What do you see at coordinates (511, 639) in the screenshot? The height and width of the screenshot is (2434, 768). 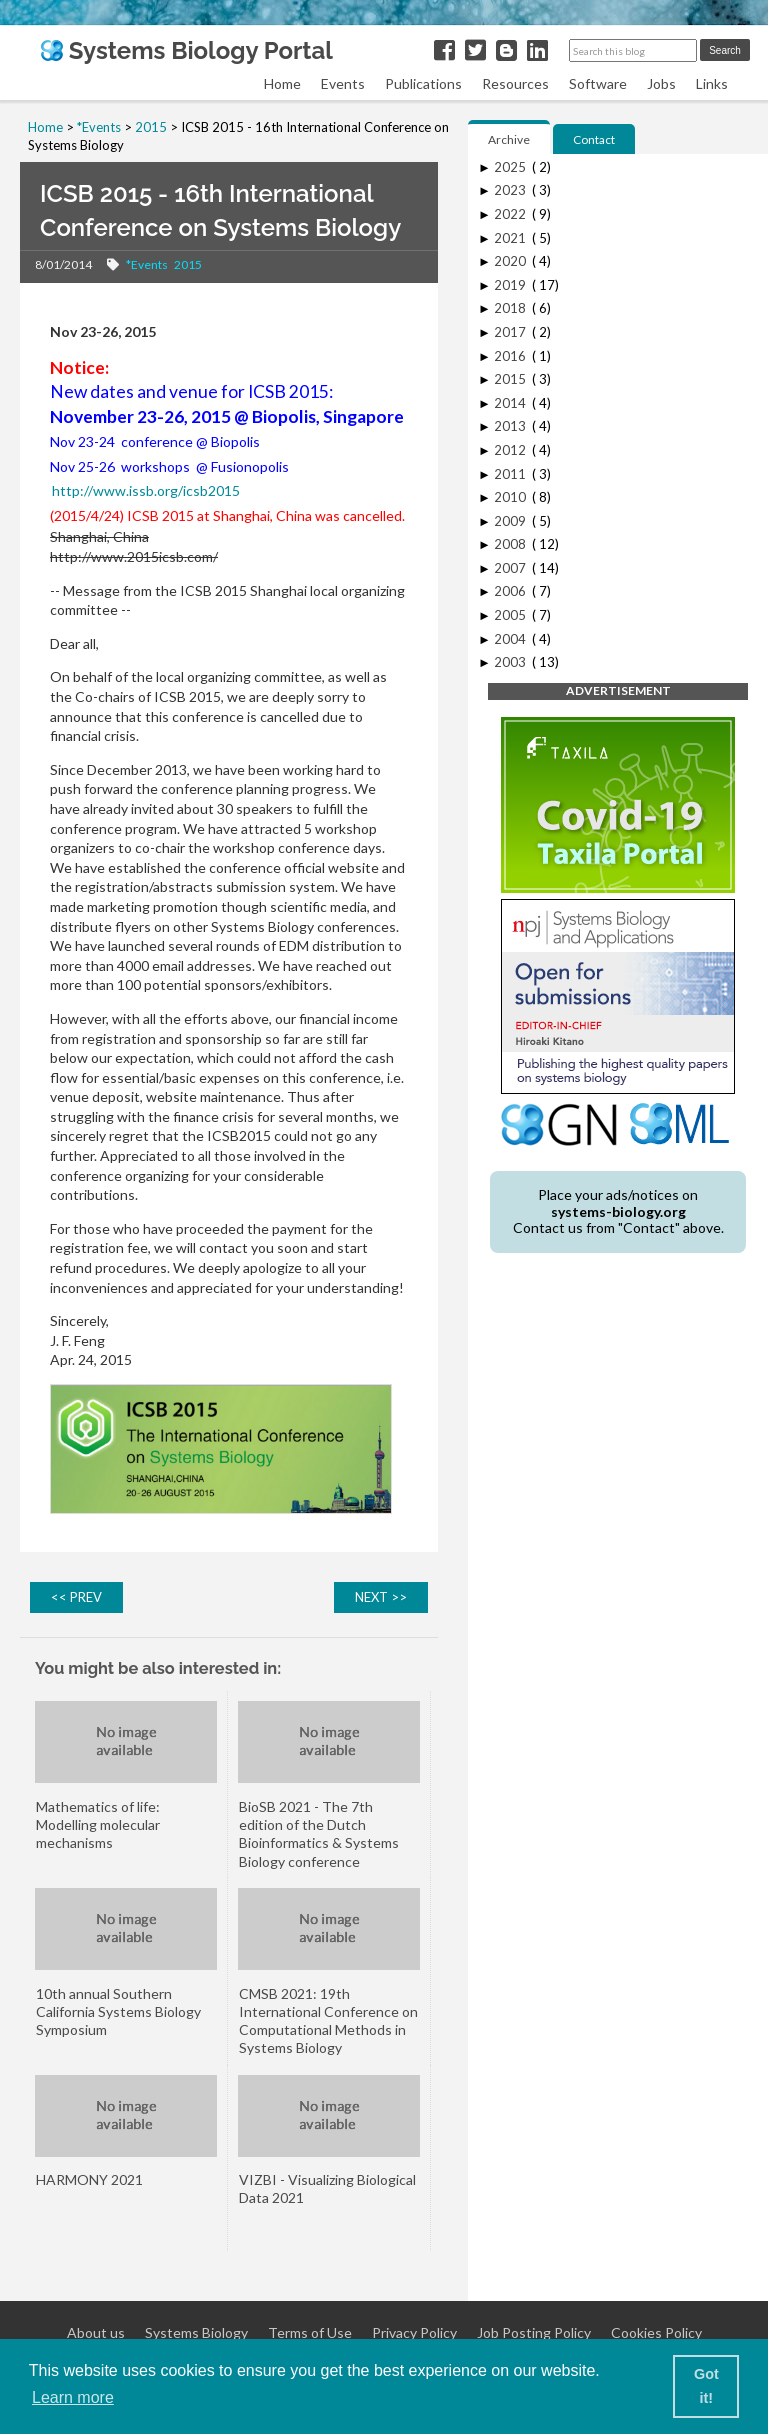 I see `2004` at bounding box center [511, 639].